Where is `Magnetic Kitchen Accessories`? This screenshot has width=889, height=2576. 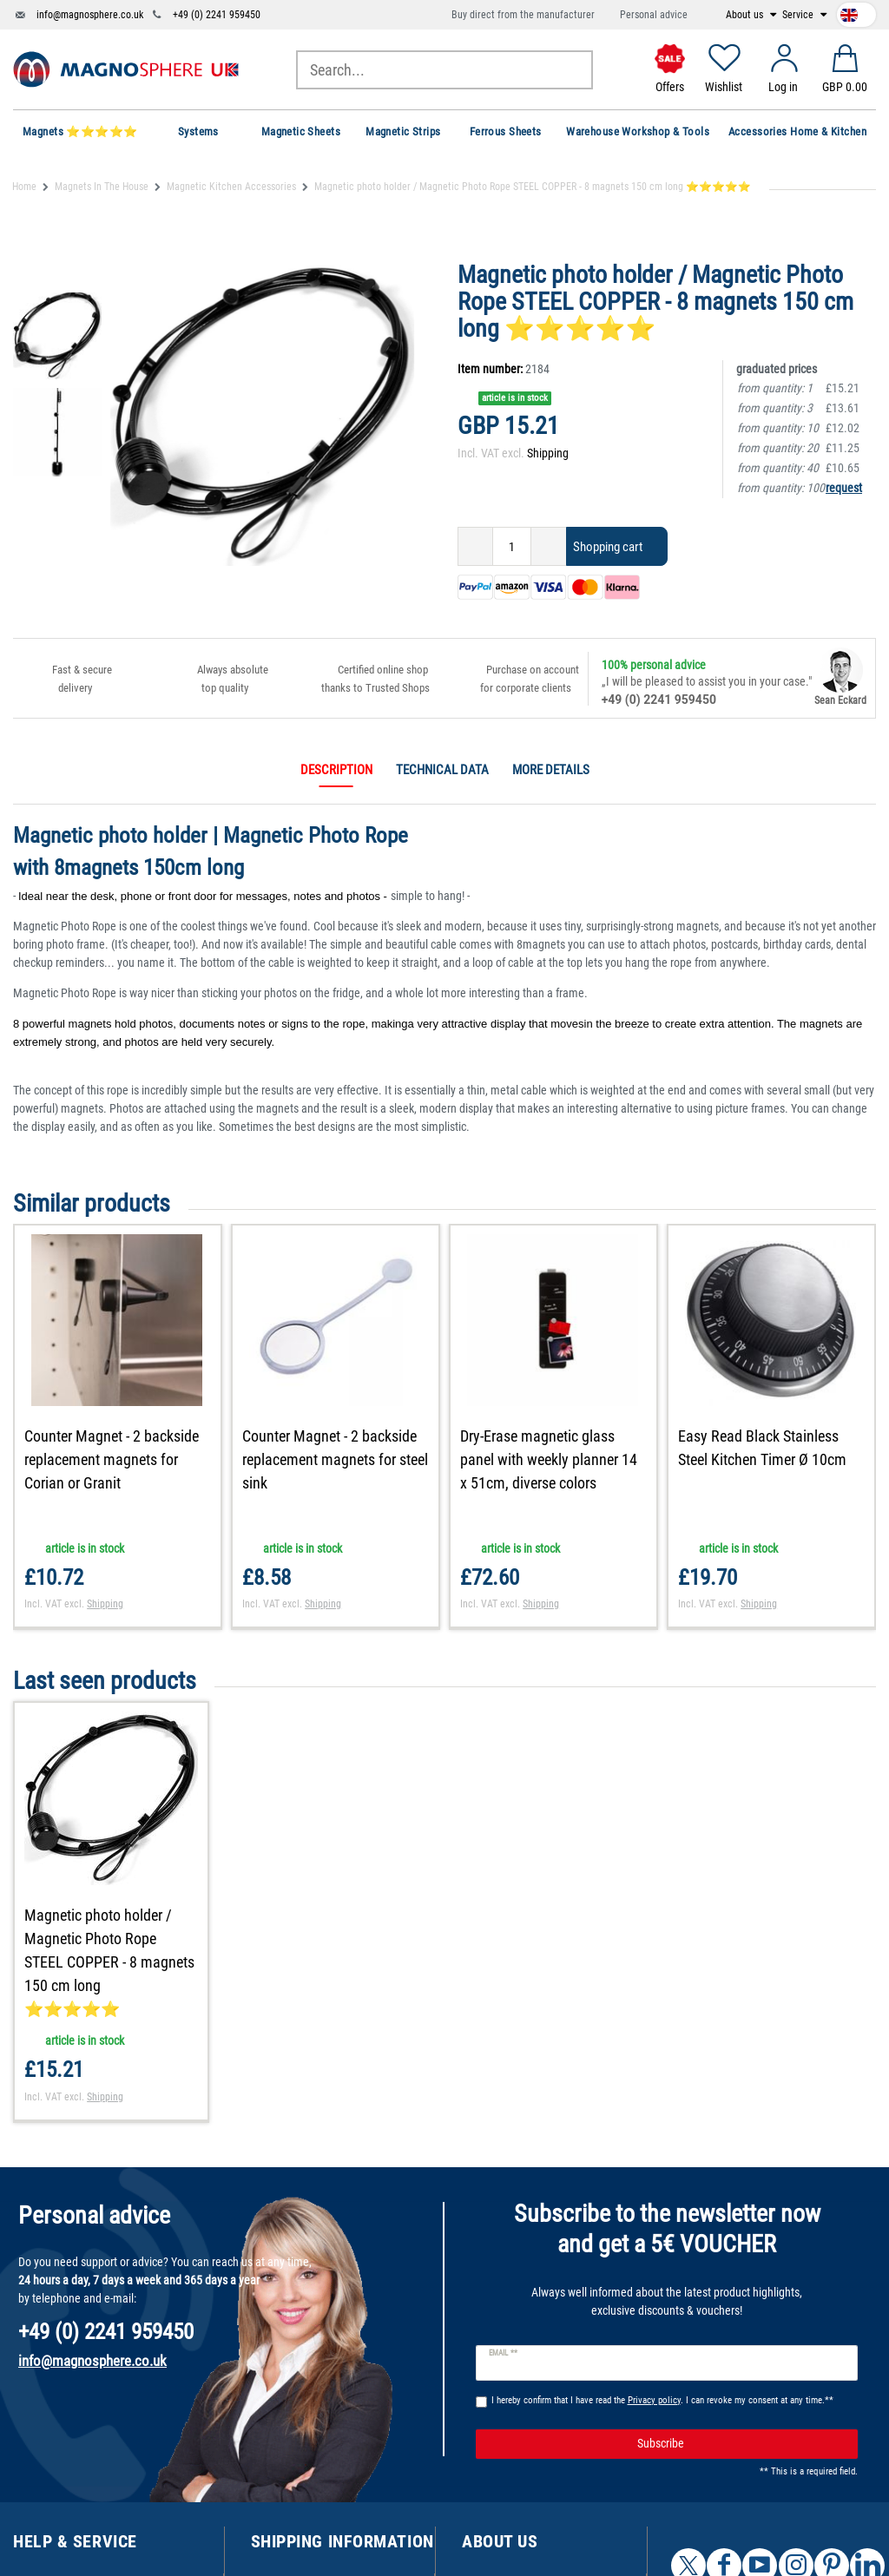 Magnetic Kitchen Accessories is located at coordinates (231, 187).